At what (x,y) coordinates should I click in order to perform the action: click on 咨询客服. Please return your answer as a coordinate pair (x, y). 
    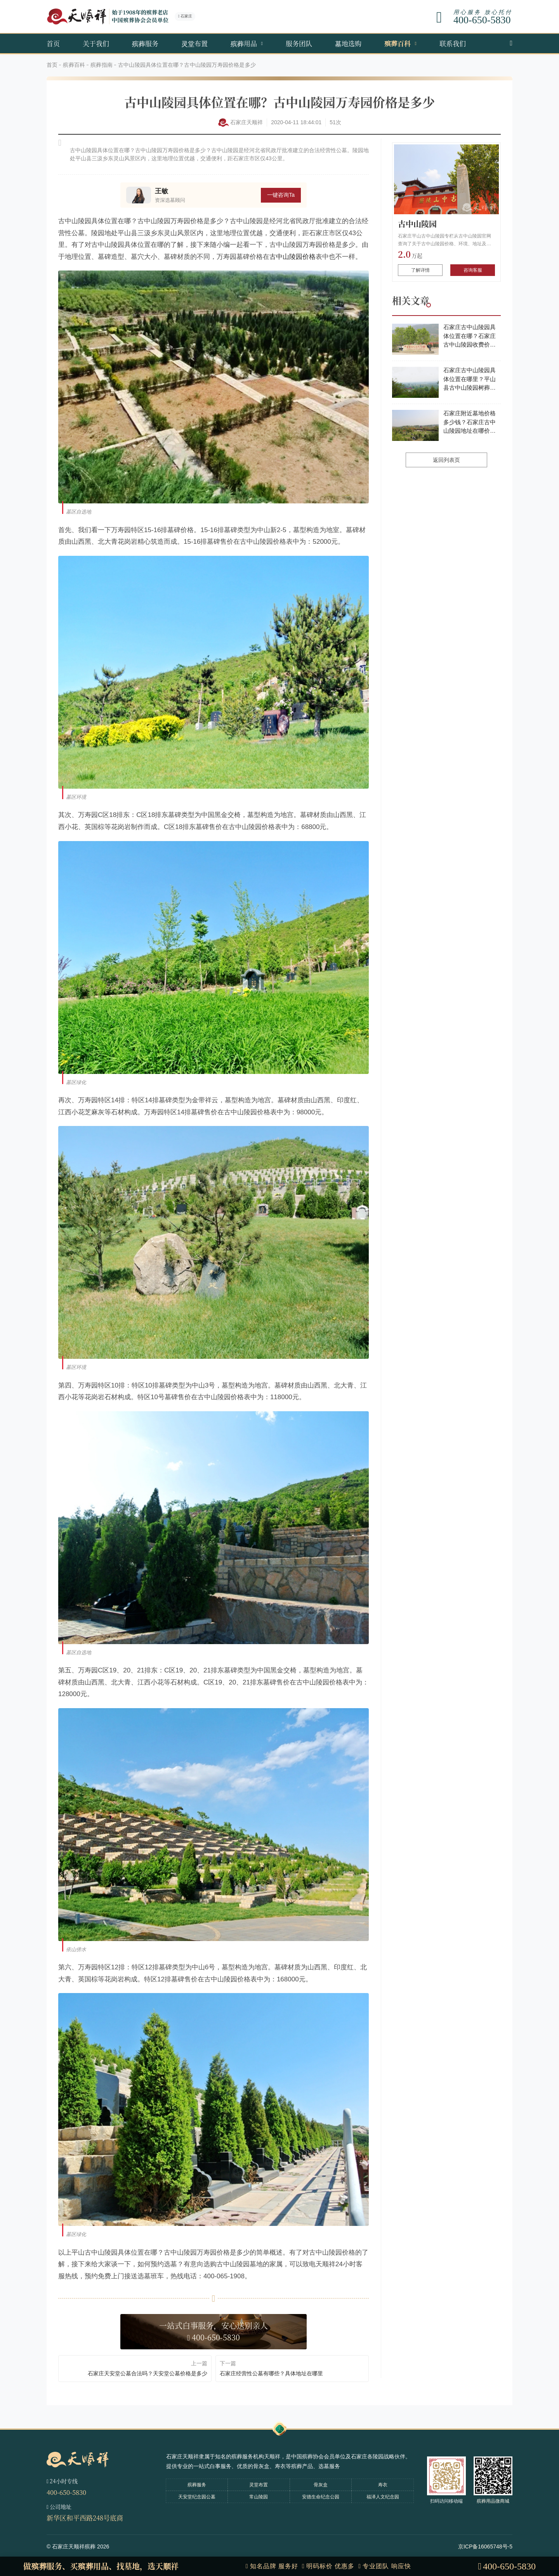
    Looking at the image, I should click on (473, 270).